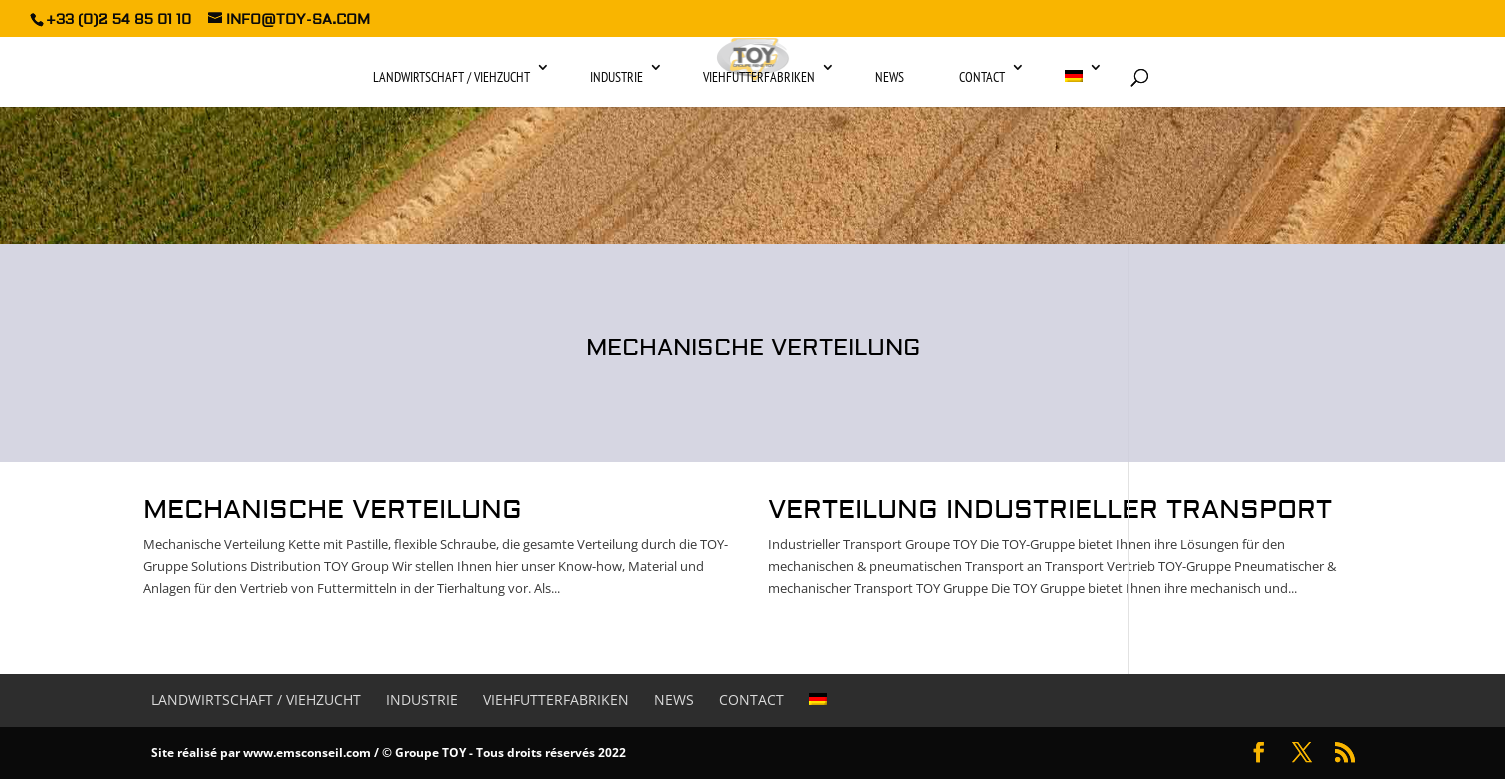 Image resolution: width=1505 pixels, height=779 pixels. Describe the element at coordinates (889, 77) in the screenshot. I see `News` at that location.